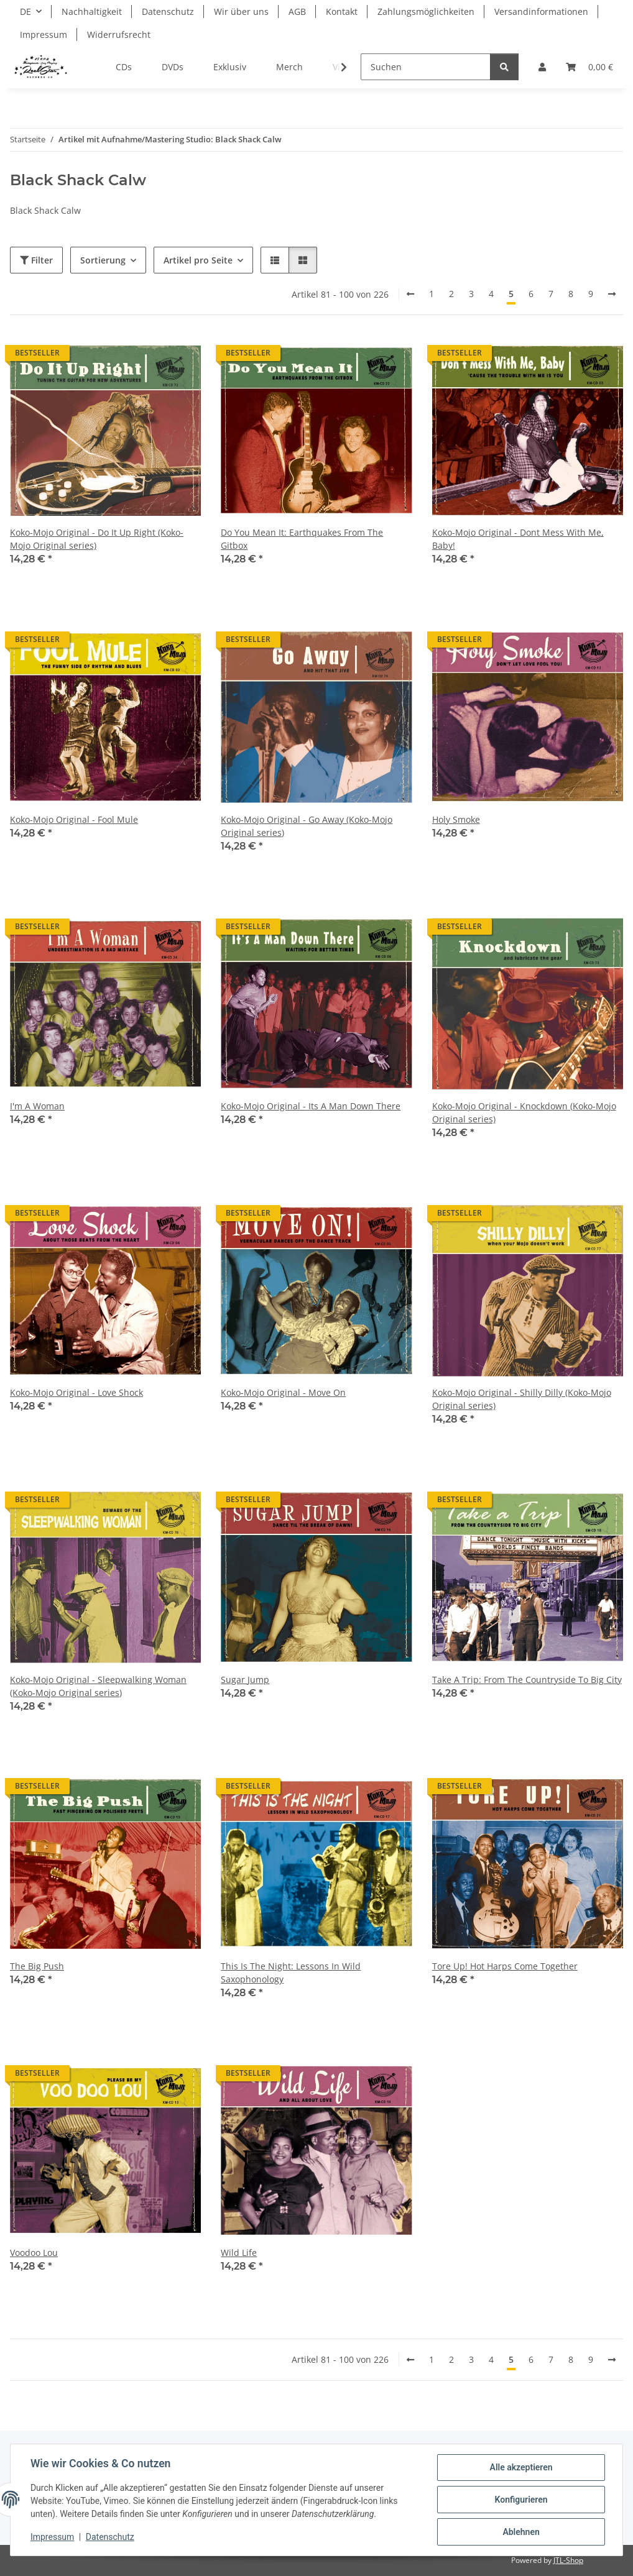 The width and height of the screenshot is (633, 2576). I want to click on I'm A Woman, so click(37, 1106).